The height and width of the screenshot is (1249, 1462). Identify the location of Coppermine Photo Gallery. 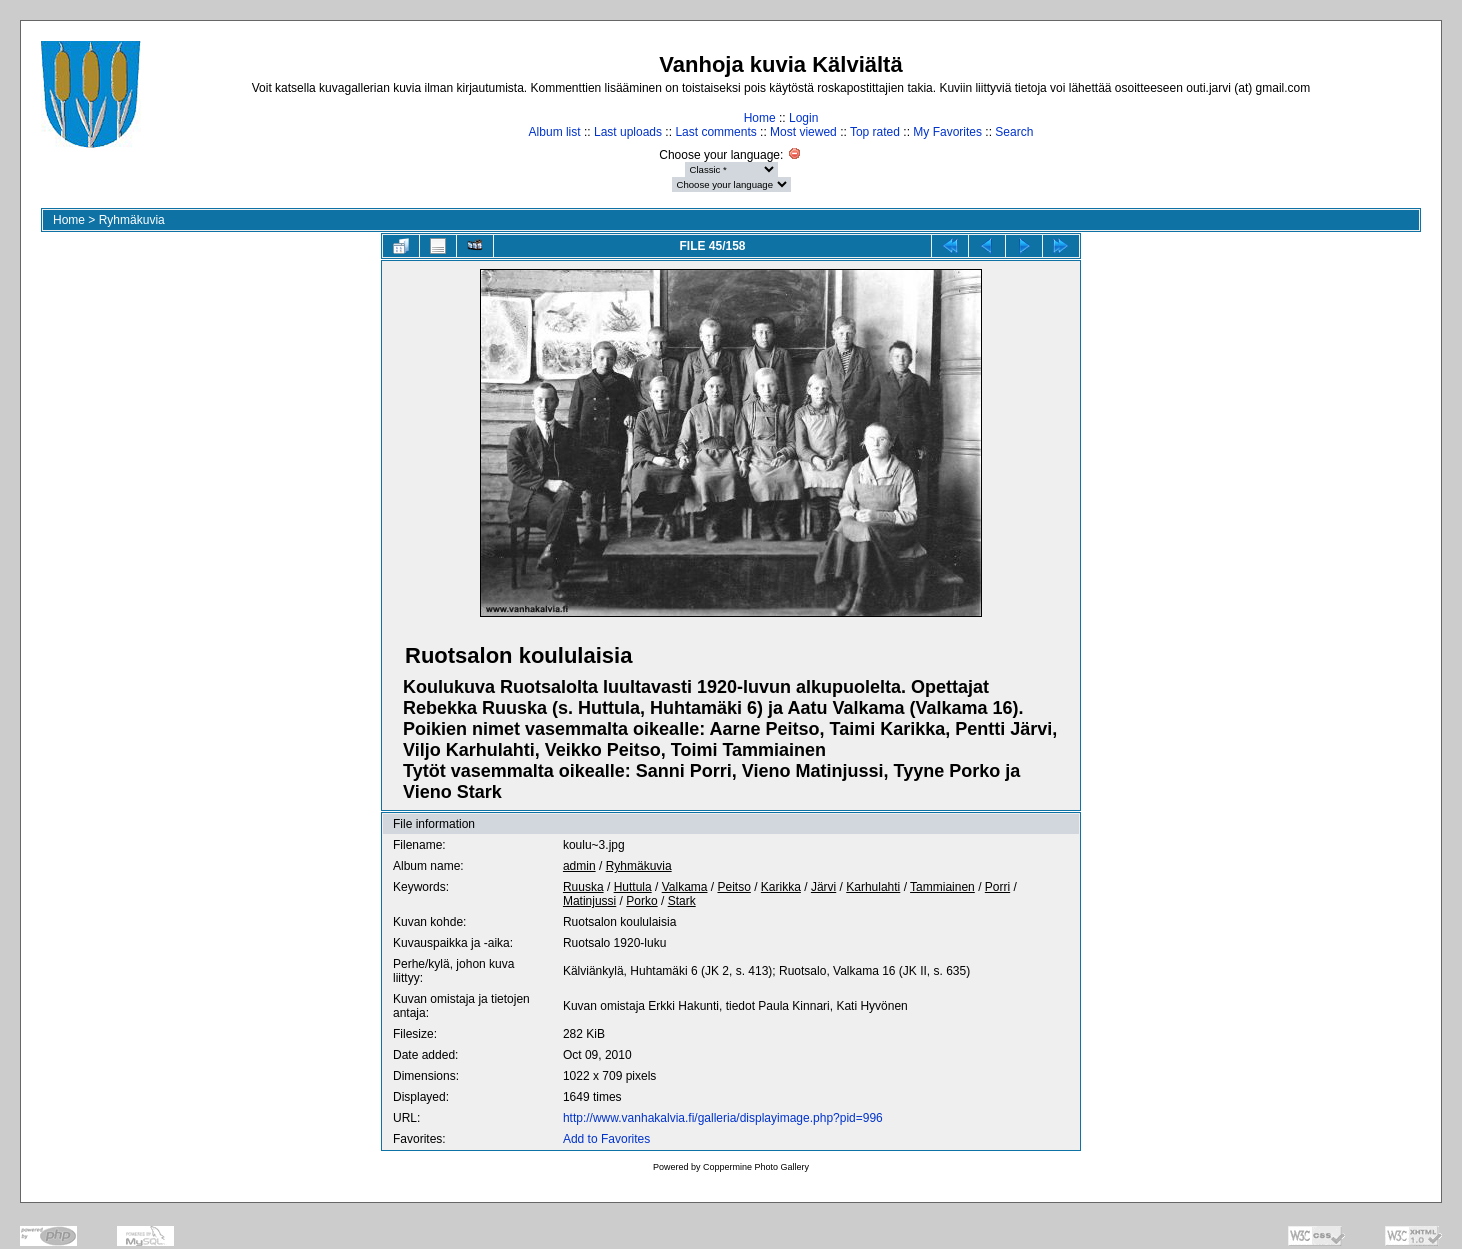
(756, 1167).